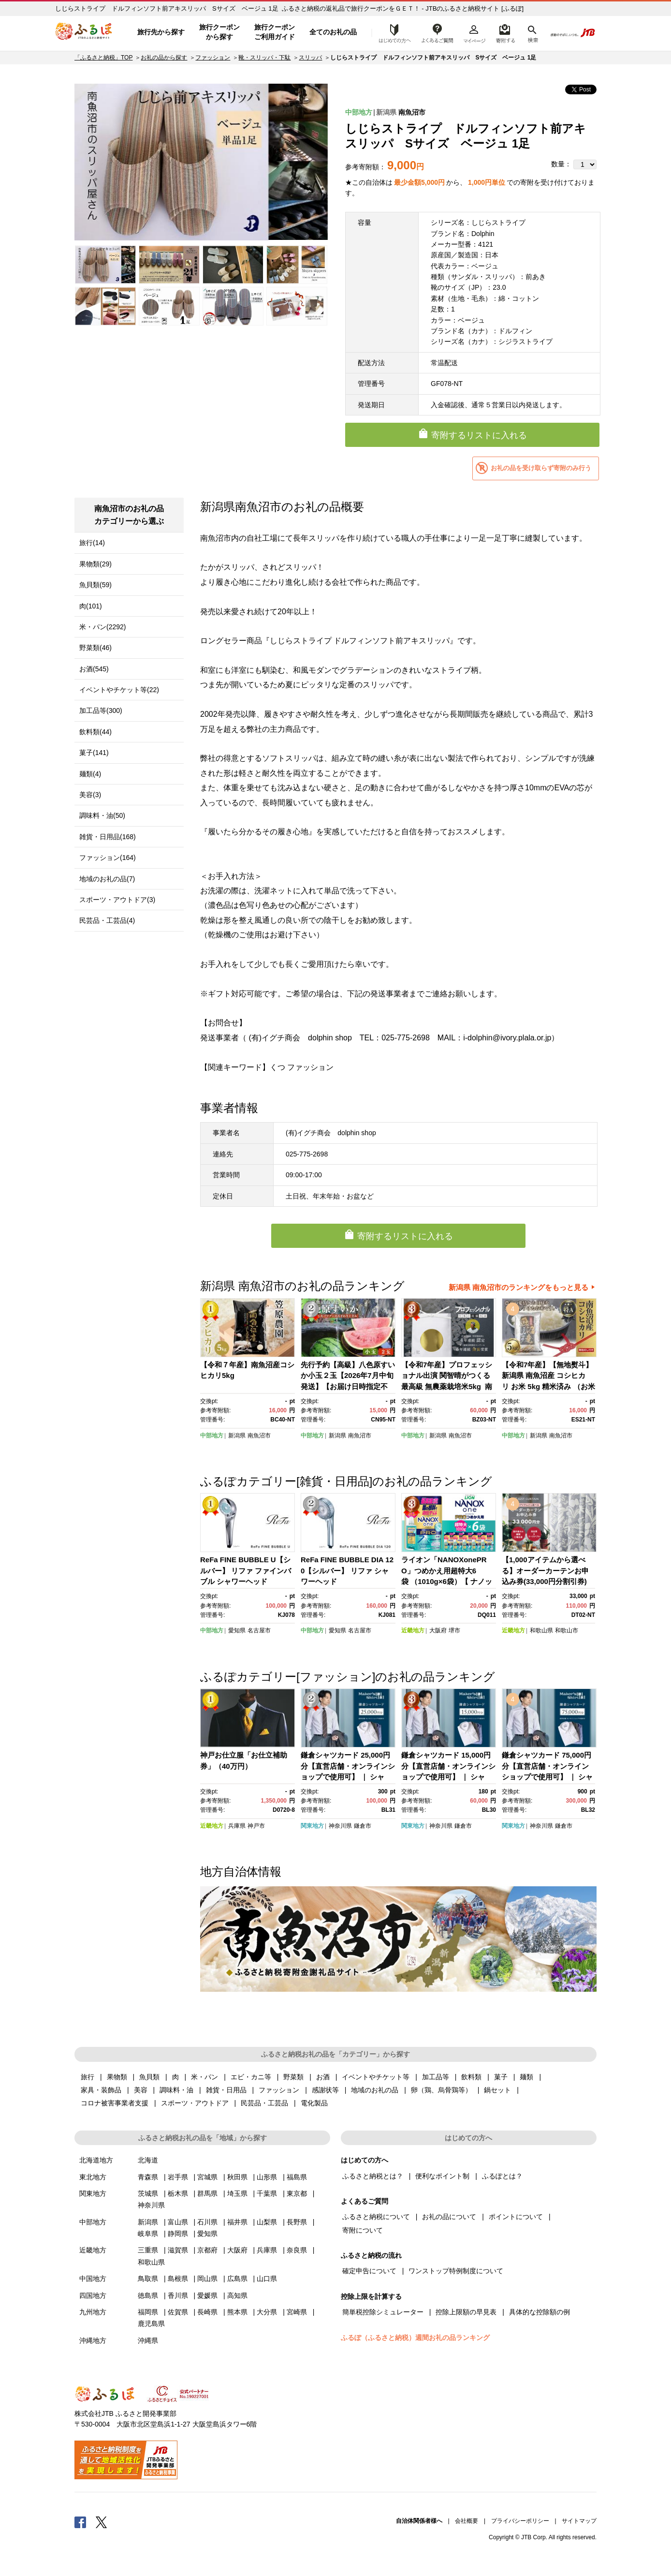 This screenshot has height=2576, width=671. What do you see at coordinates (325, 2090) in the screenshot?
I see `感謝状等` at bounding box center [325, 2090].